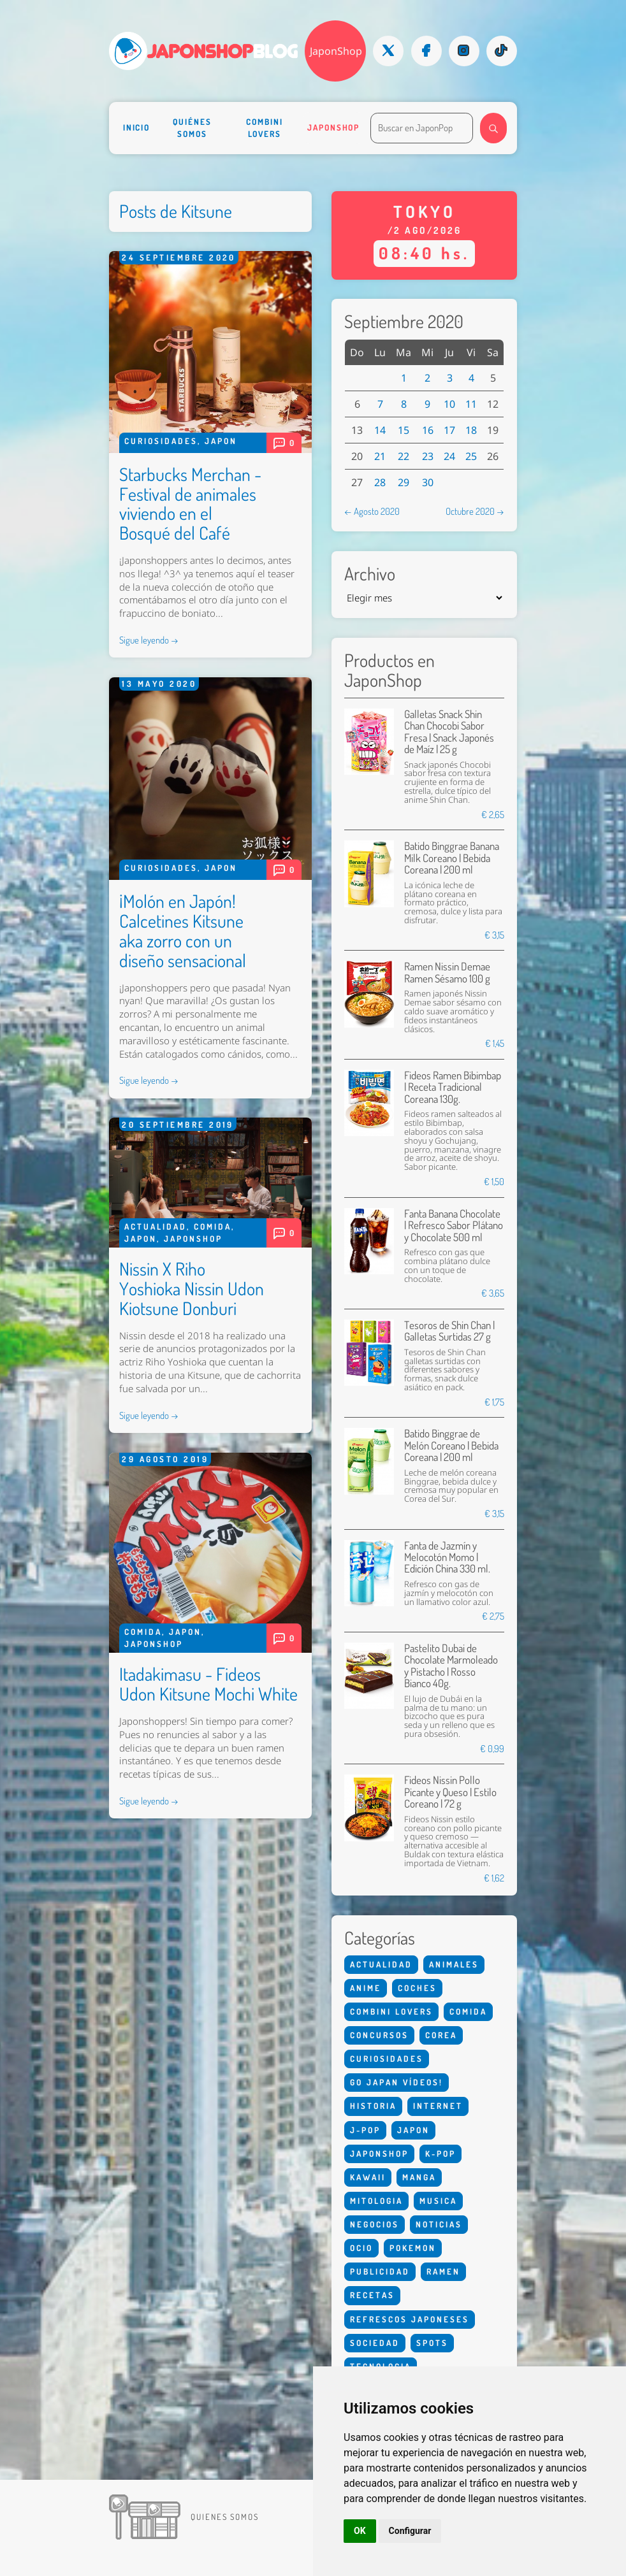  I want to click on Musica, so click(438, 2201).